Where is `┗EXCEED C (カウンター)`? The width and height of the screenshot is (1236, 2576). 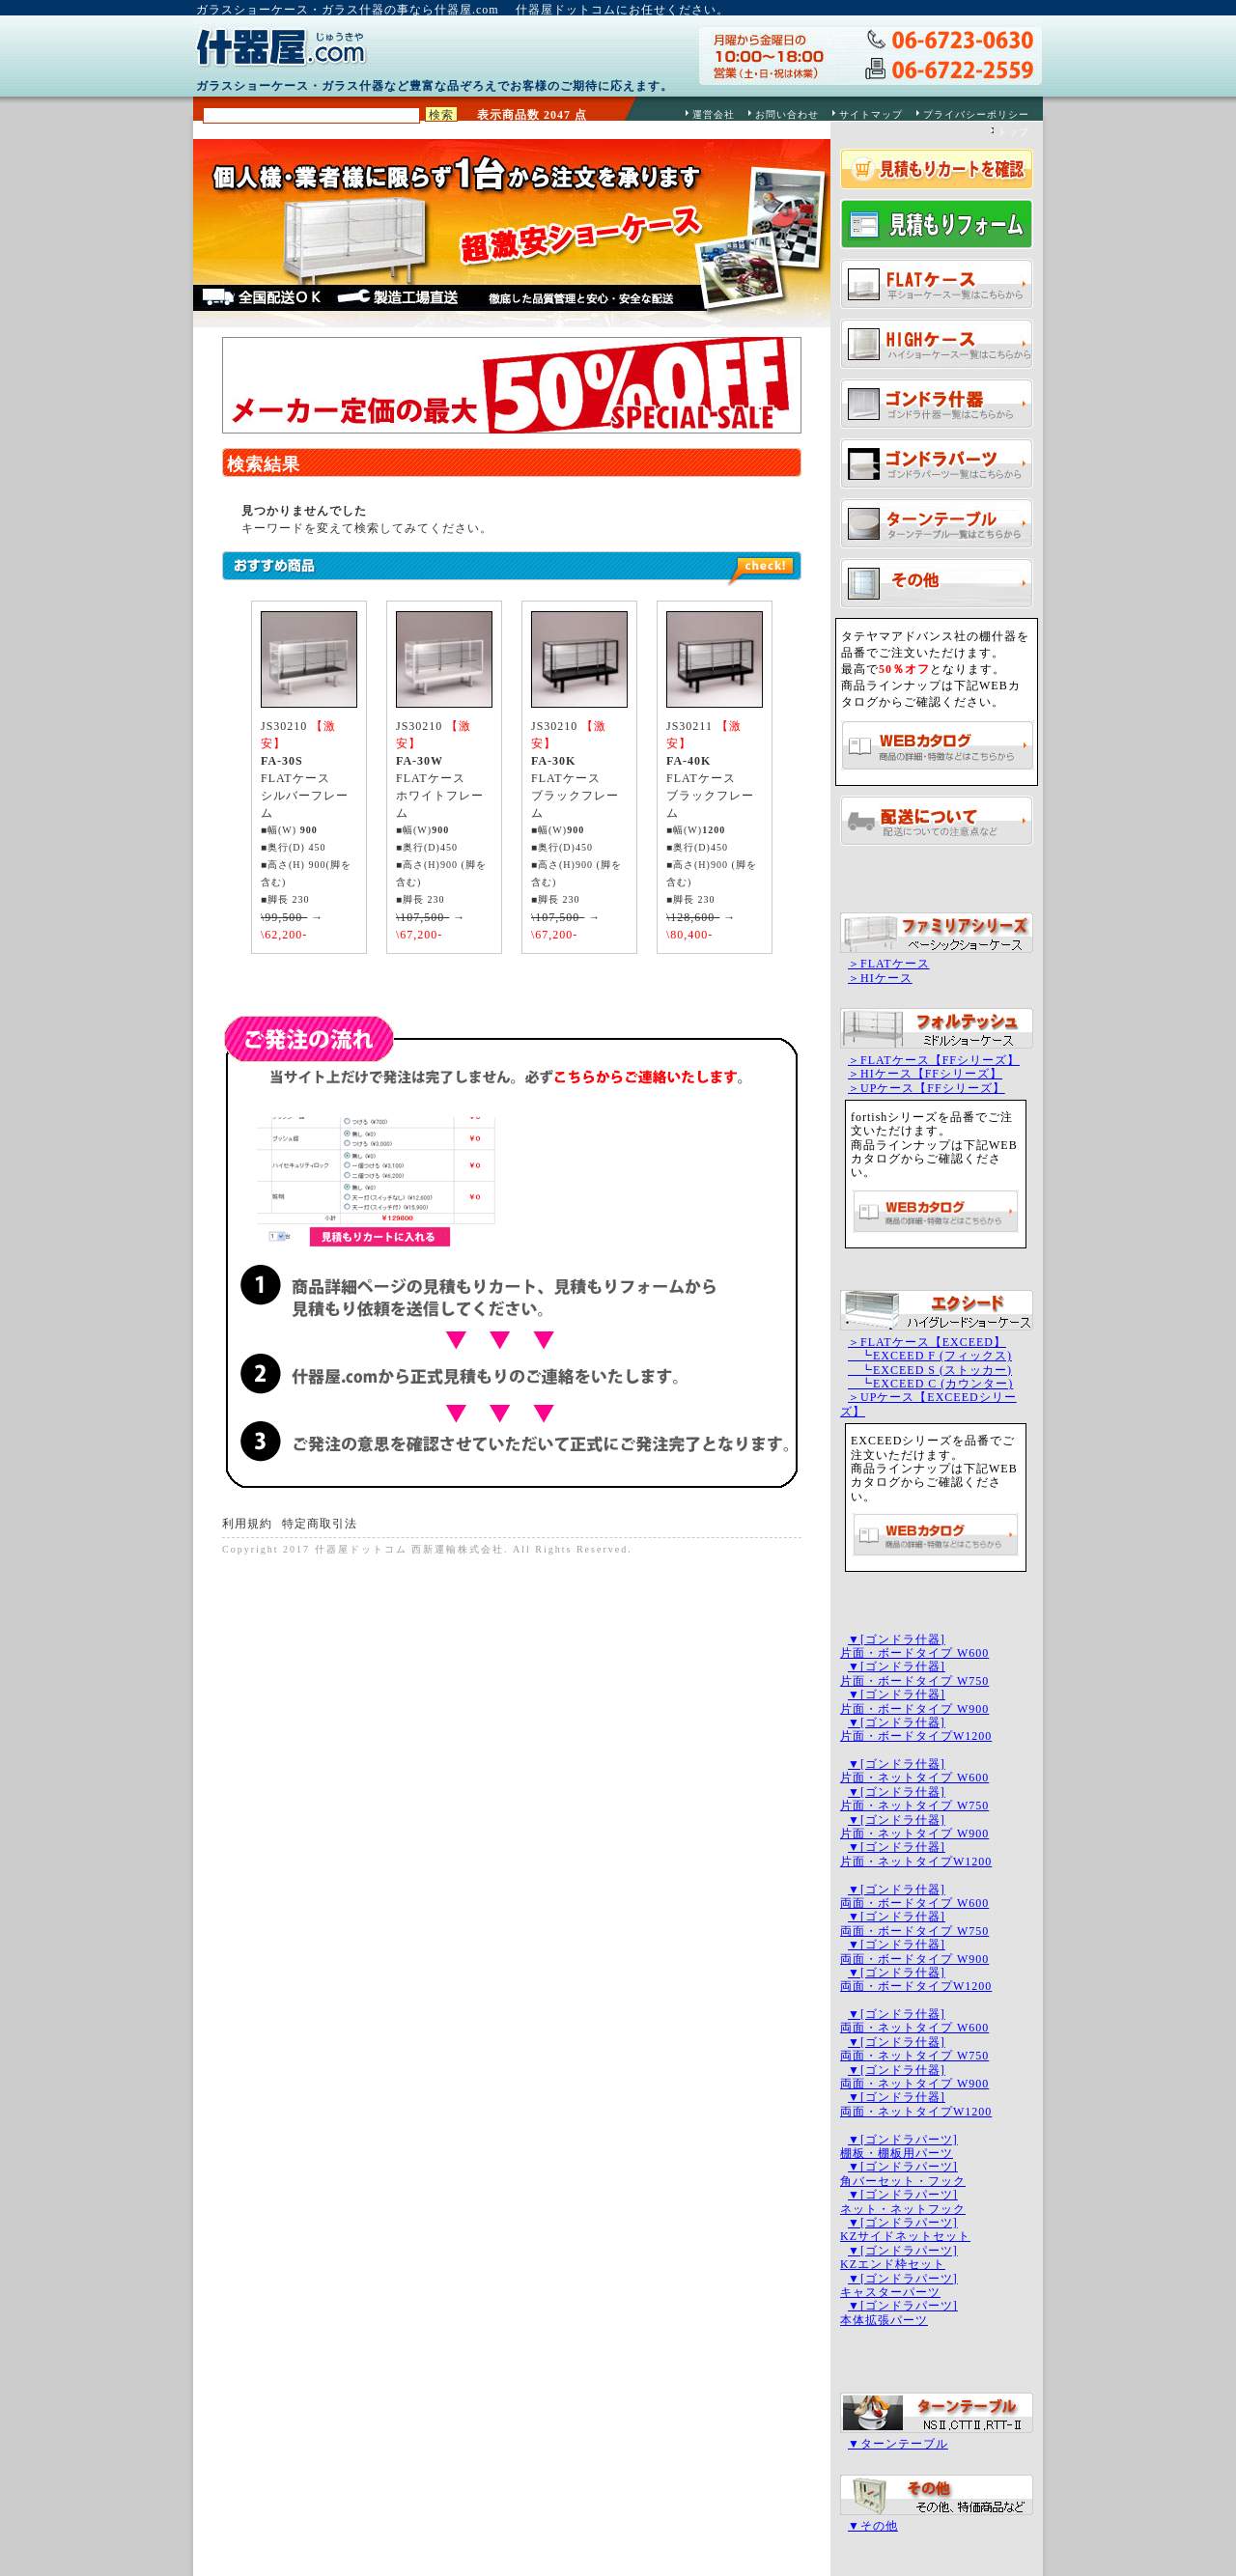
┗EXCEED C (カウンター) is located at coordinates (930, 1383).